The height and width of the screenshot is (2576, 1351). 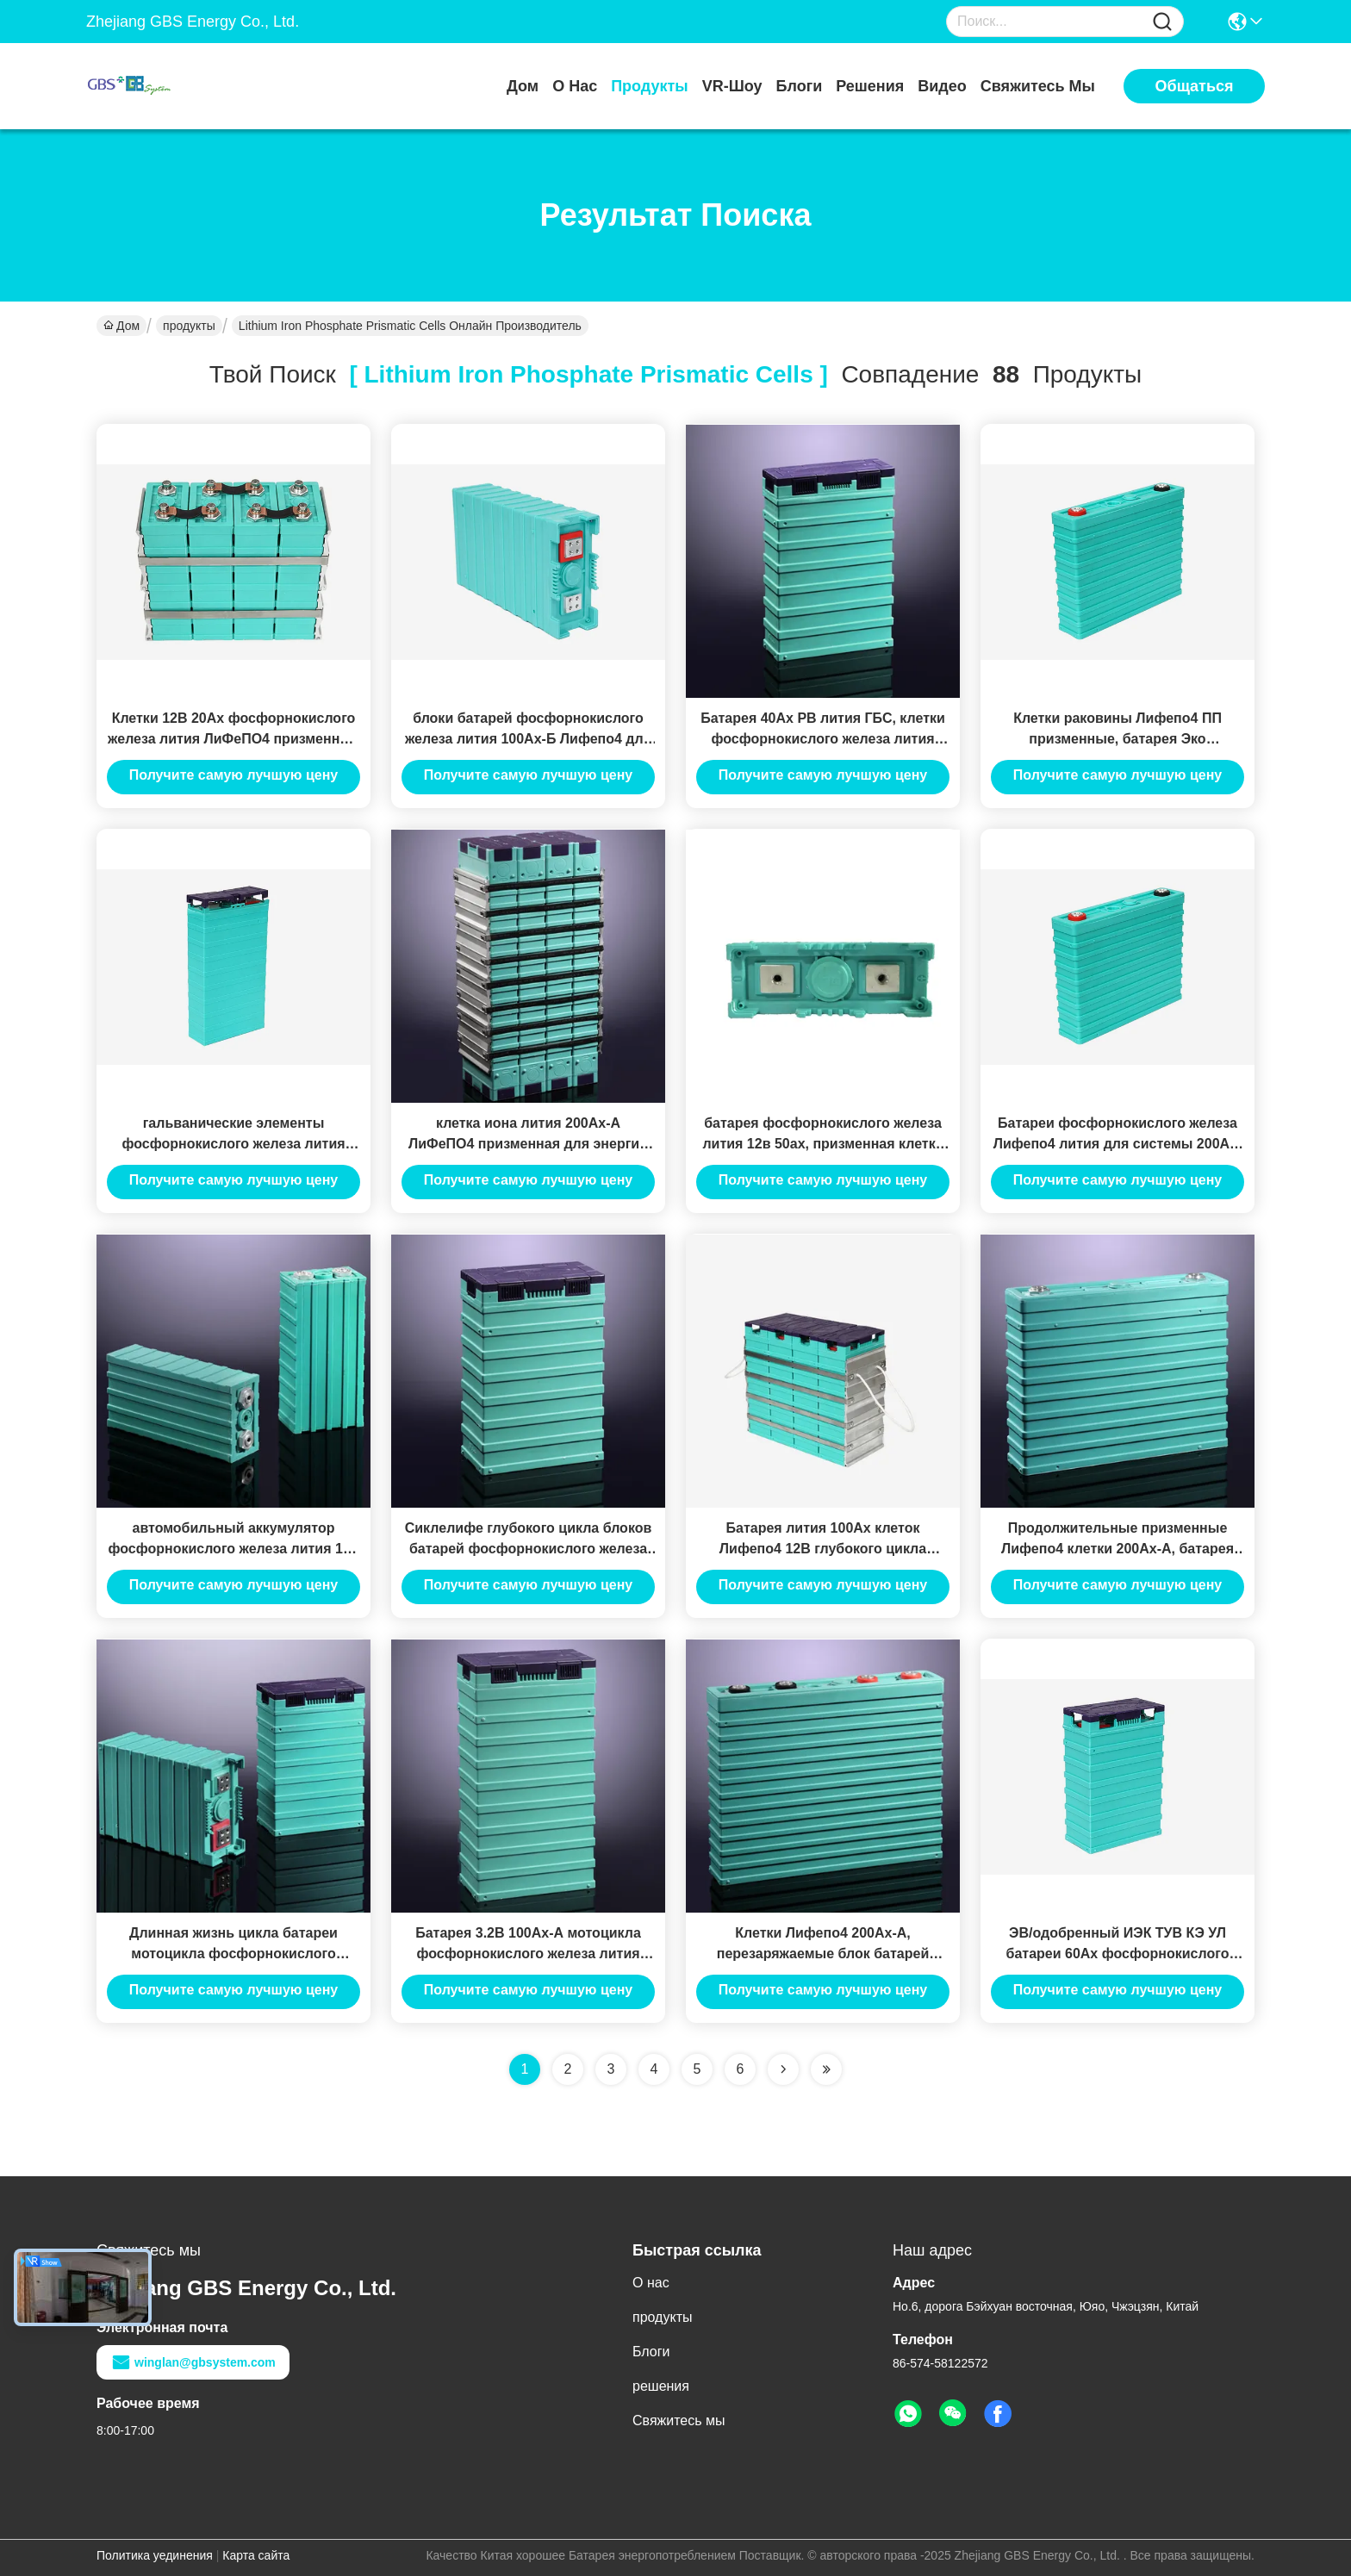 I want to click on Видео, so click(x=942, y=86).